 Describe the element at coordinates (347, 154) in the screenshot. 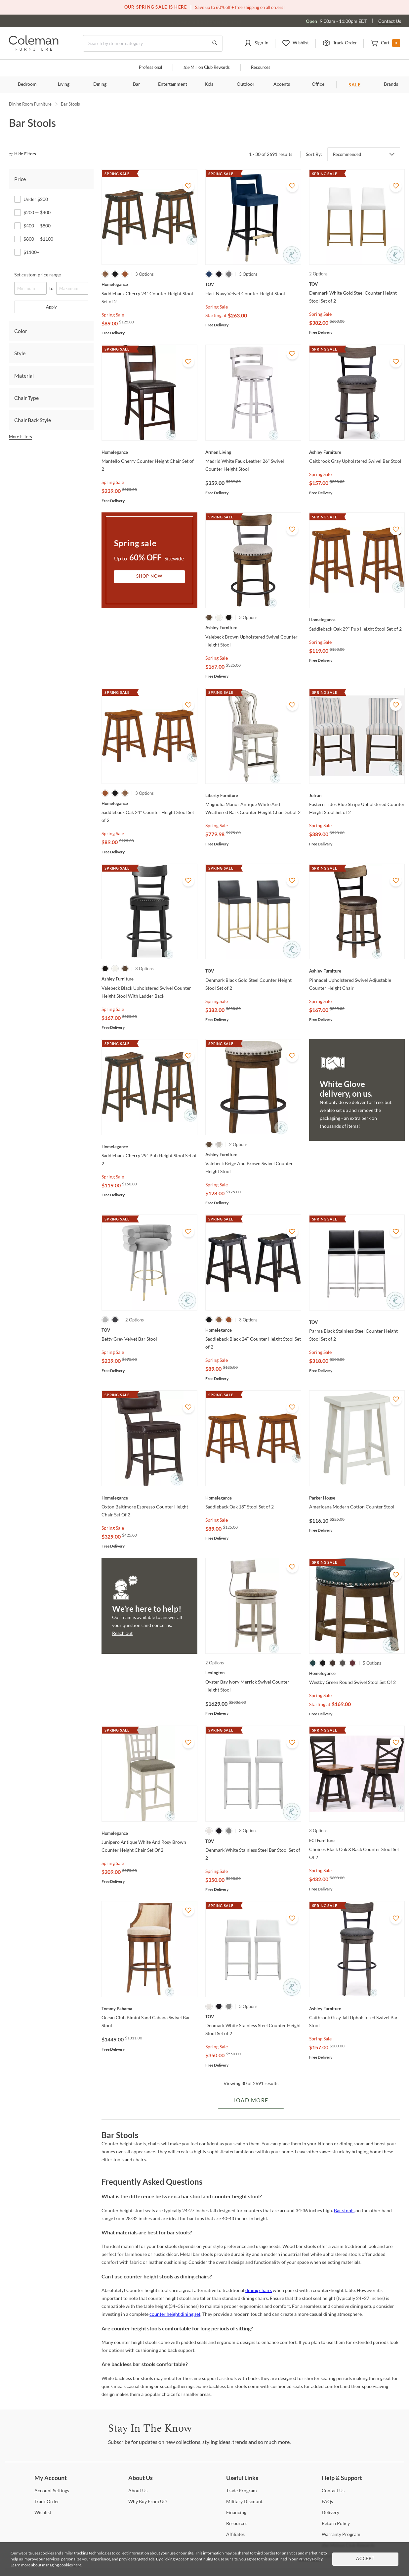

I see `Recommended [button]` at that location.